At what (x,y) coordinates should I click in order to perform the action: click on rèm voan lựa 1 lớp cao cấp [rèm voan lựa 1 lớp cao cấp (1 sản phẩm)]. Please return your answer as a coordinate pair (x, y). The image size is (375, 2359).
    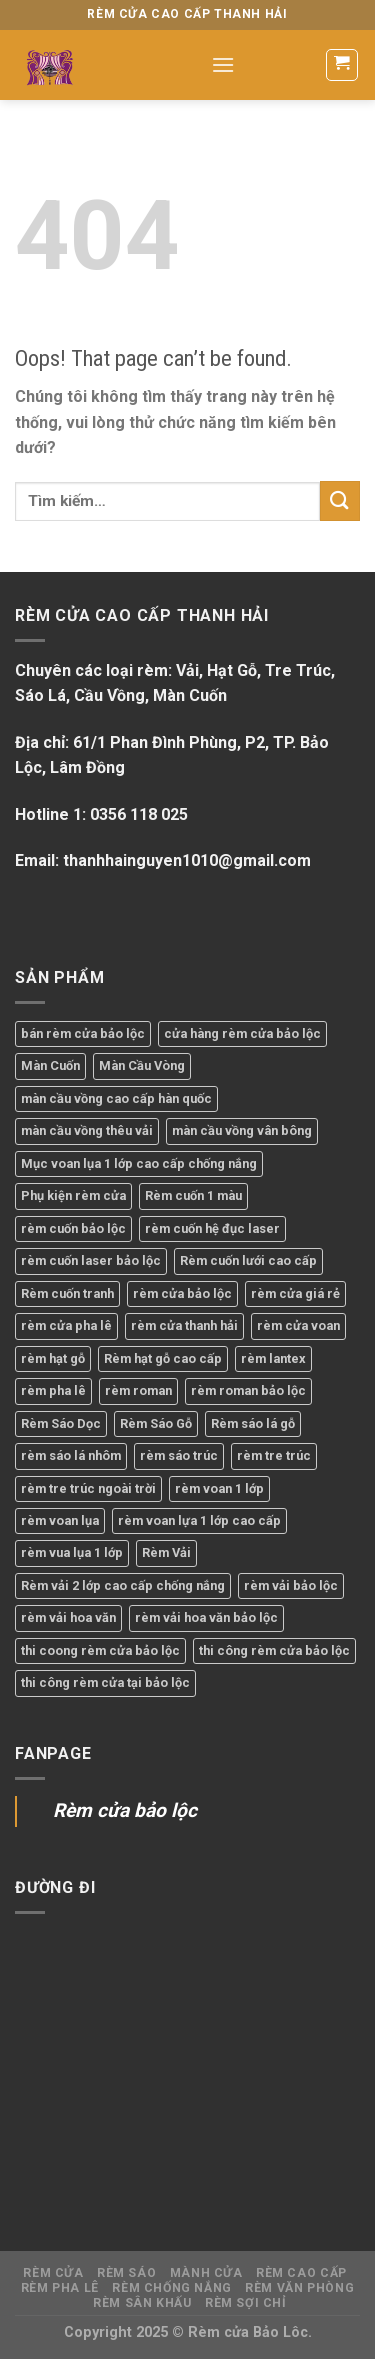
    Looking at the image, I should click on (199, 1520).